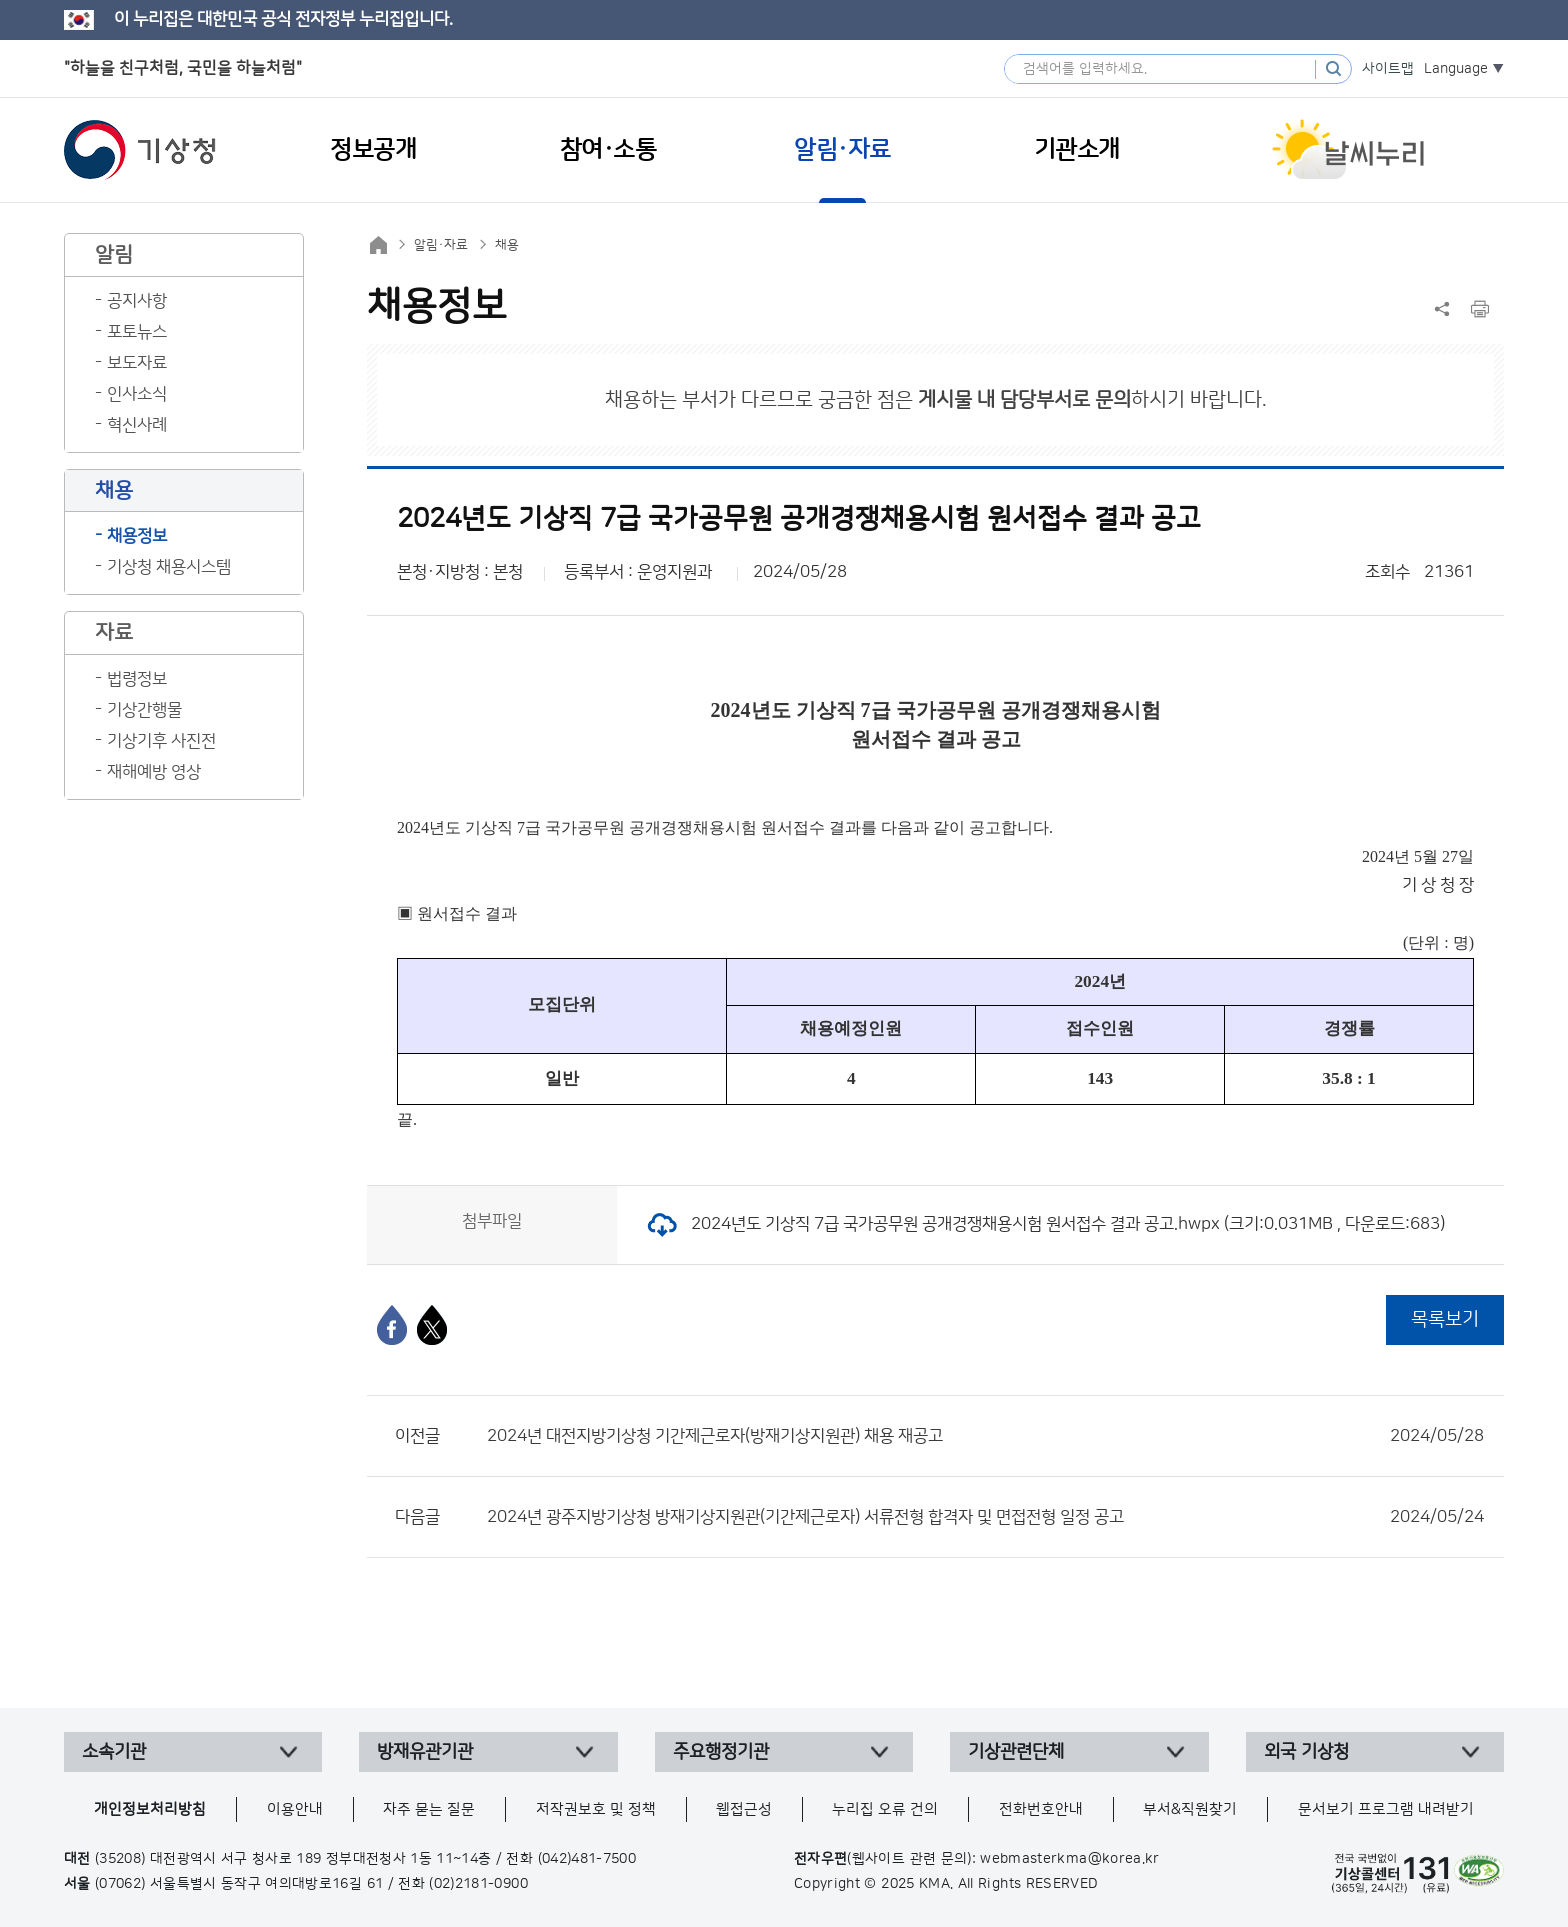 The height and width of the screenshot is (1927, 1568). What do you see at coordinates (137, 425) in the screenshot?
I see `혁신사례` at bounding box center [137, 425].